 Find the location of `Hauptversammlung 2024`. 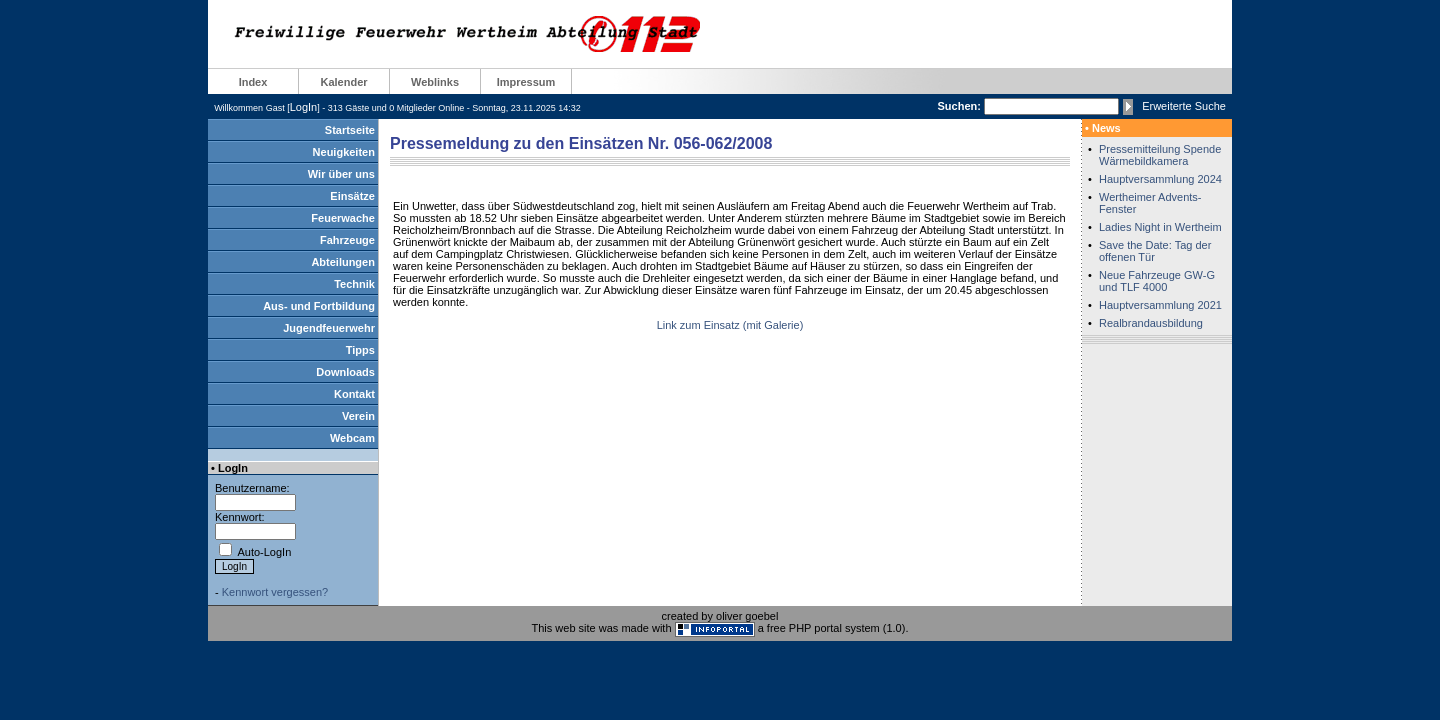

Hauptversammlung 2024 is located at coordinates (1160, 179).